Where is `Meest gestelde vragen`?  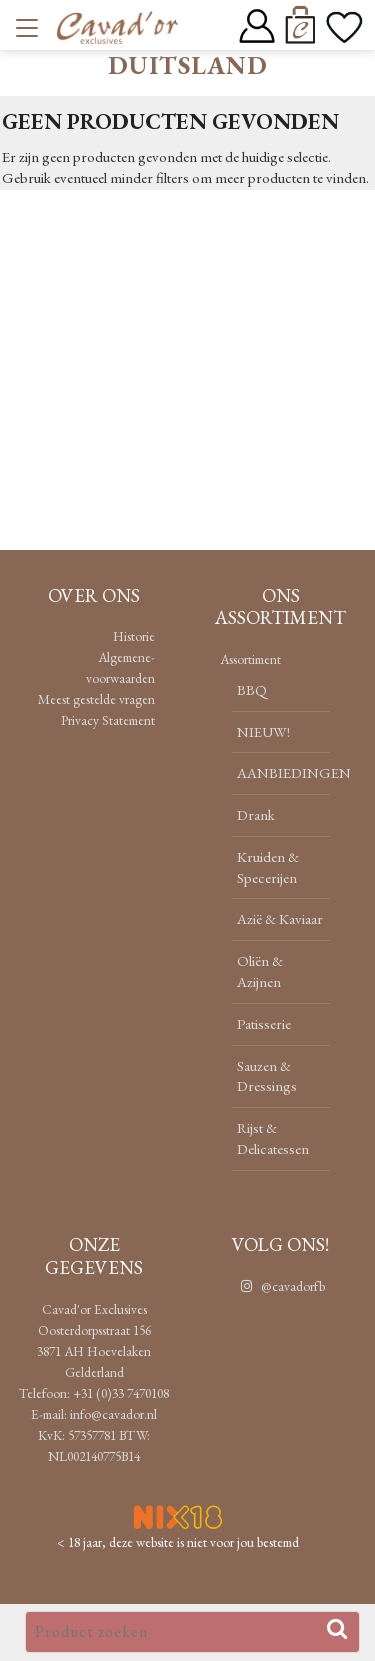 Meest gestelde vragen is located at coordinates (96, 699).